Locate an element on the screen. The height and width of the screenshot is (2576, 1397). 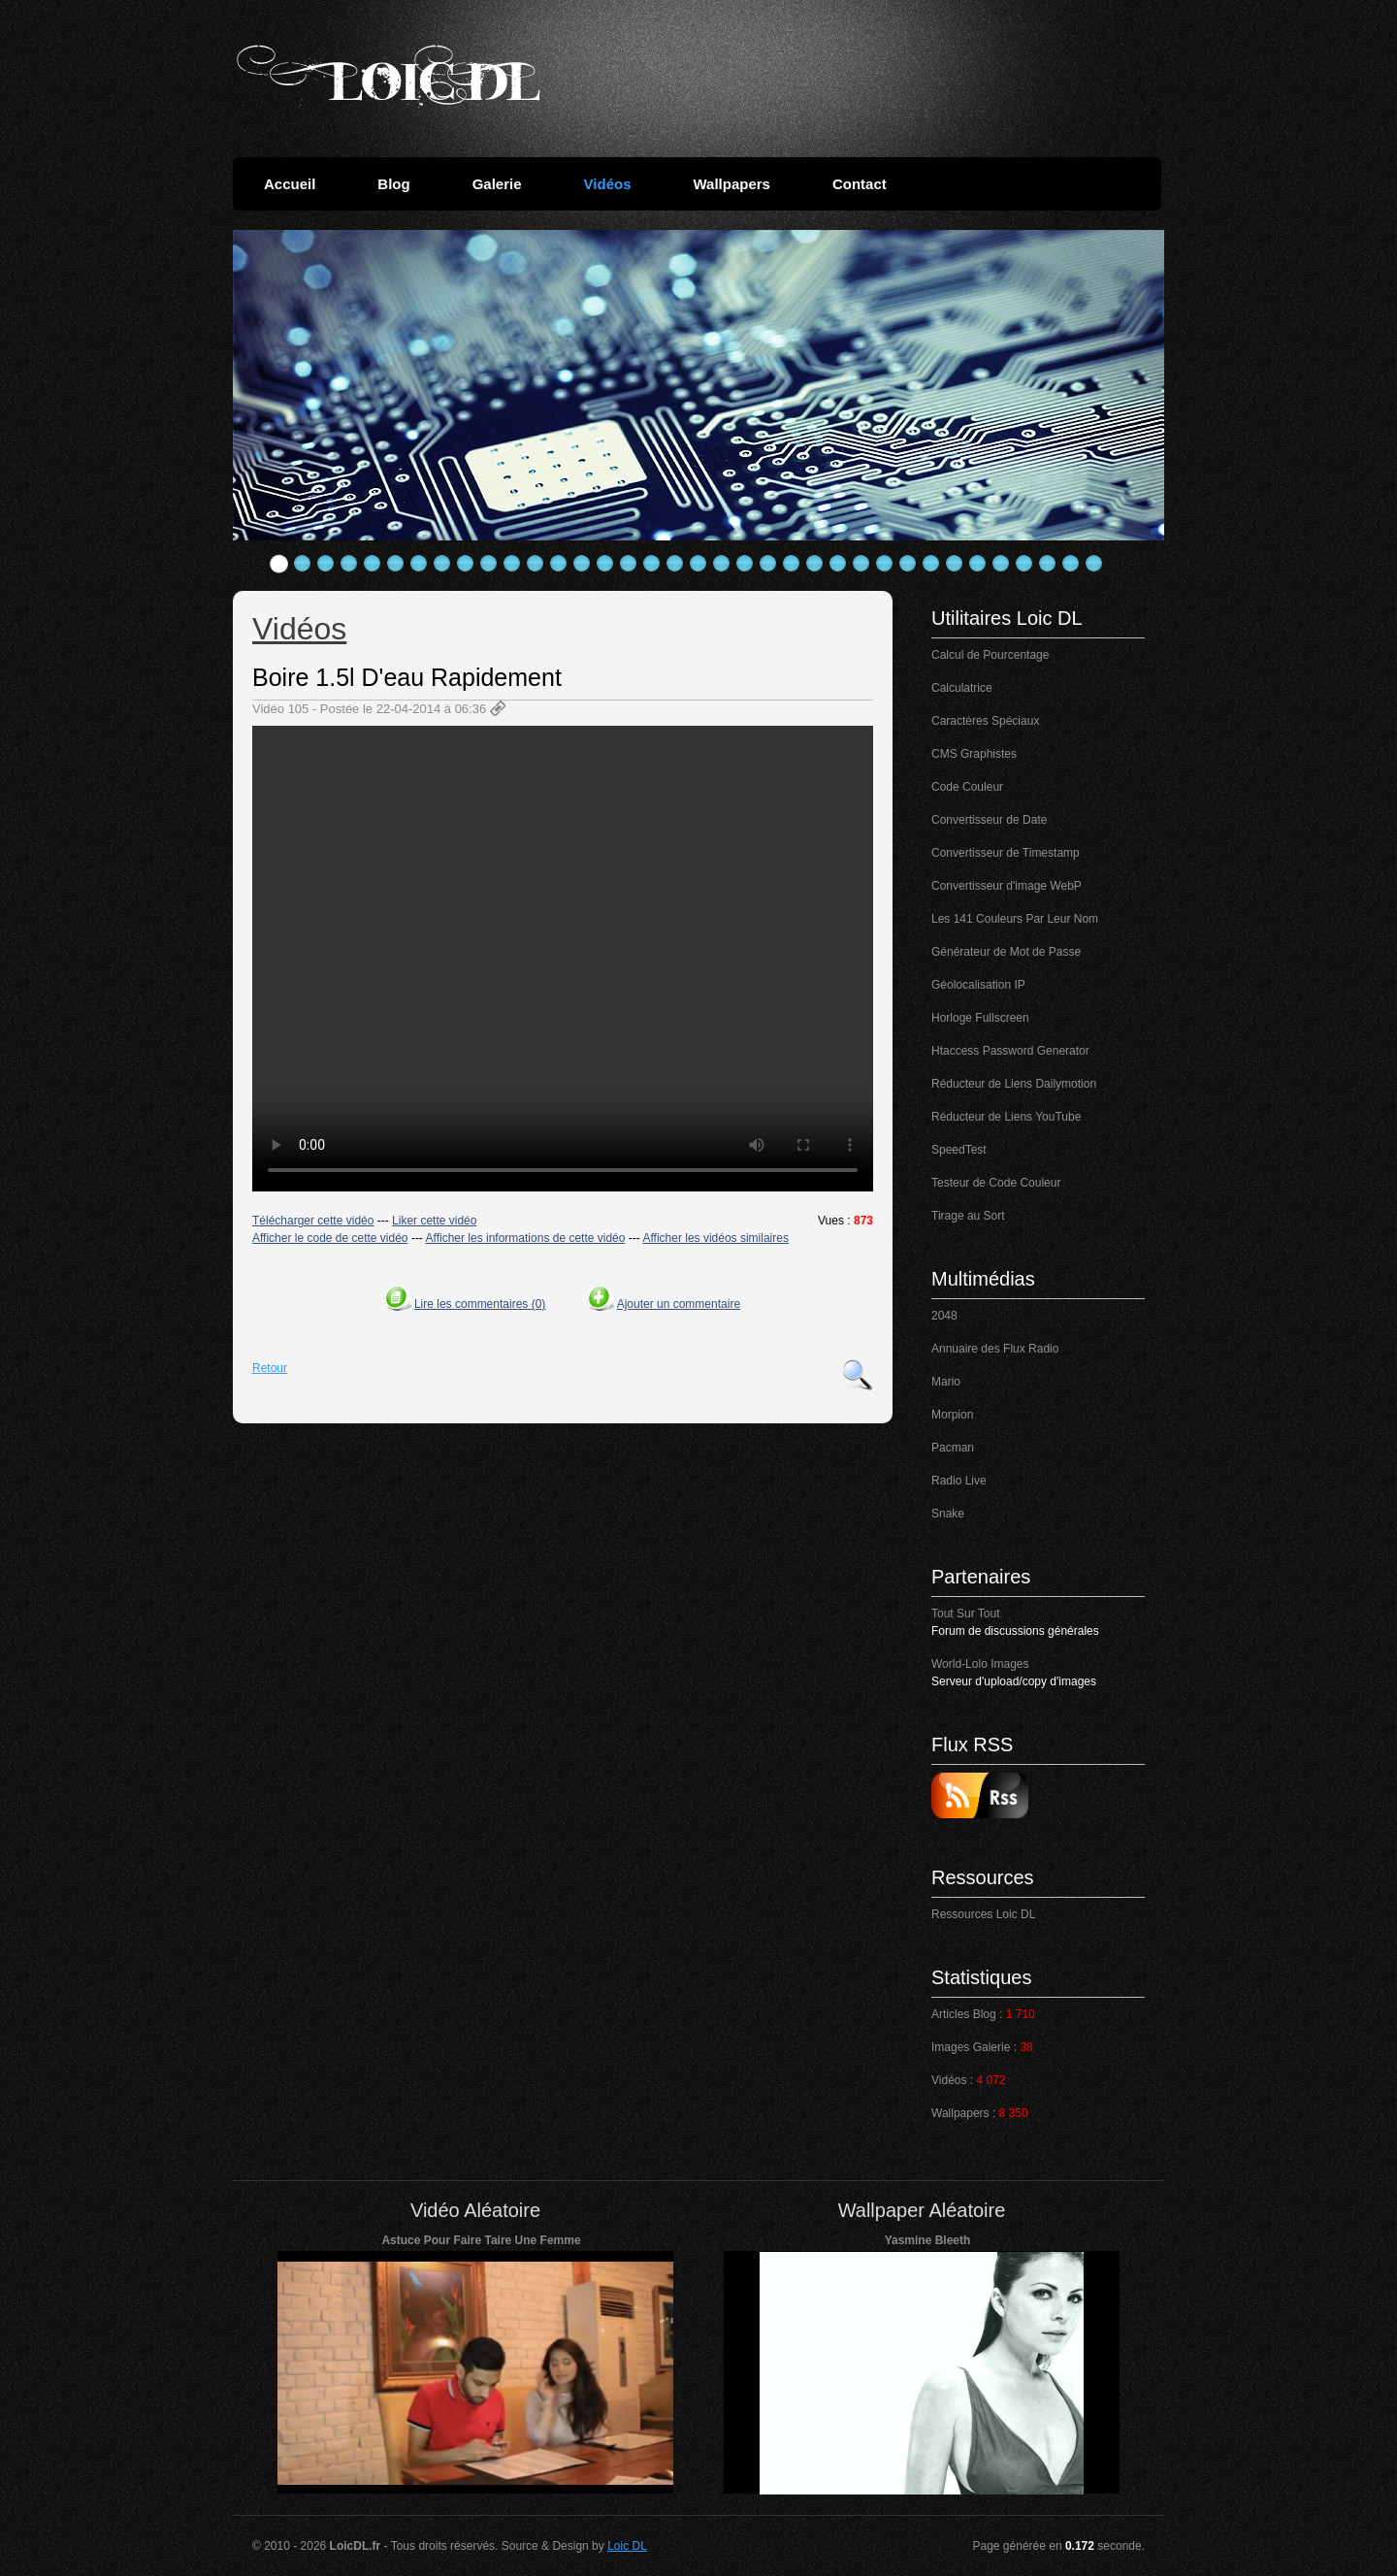
Wallpapers is located at coordinates (731, 184).